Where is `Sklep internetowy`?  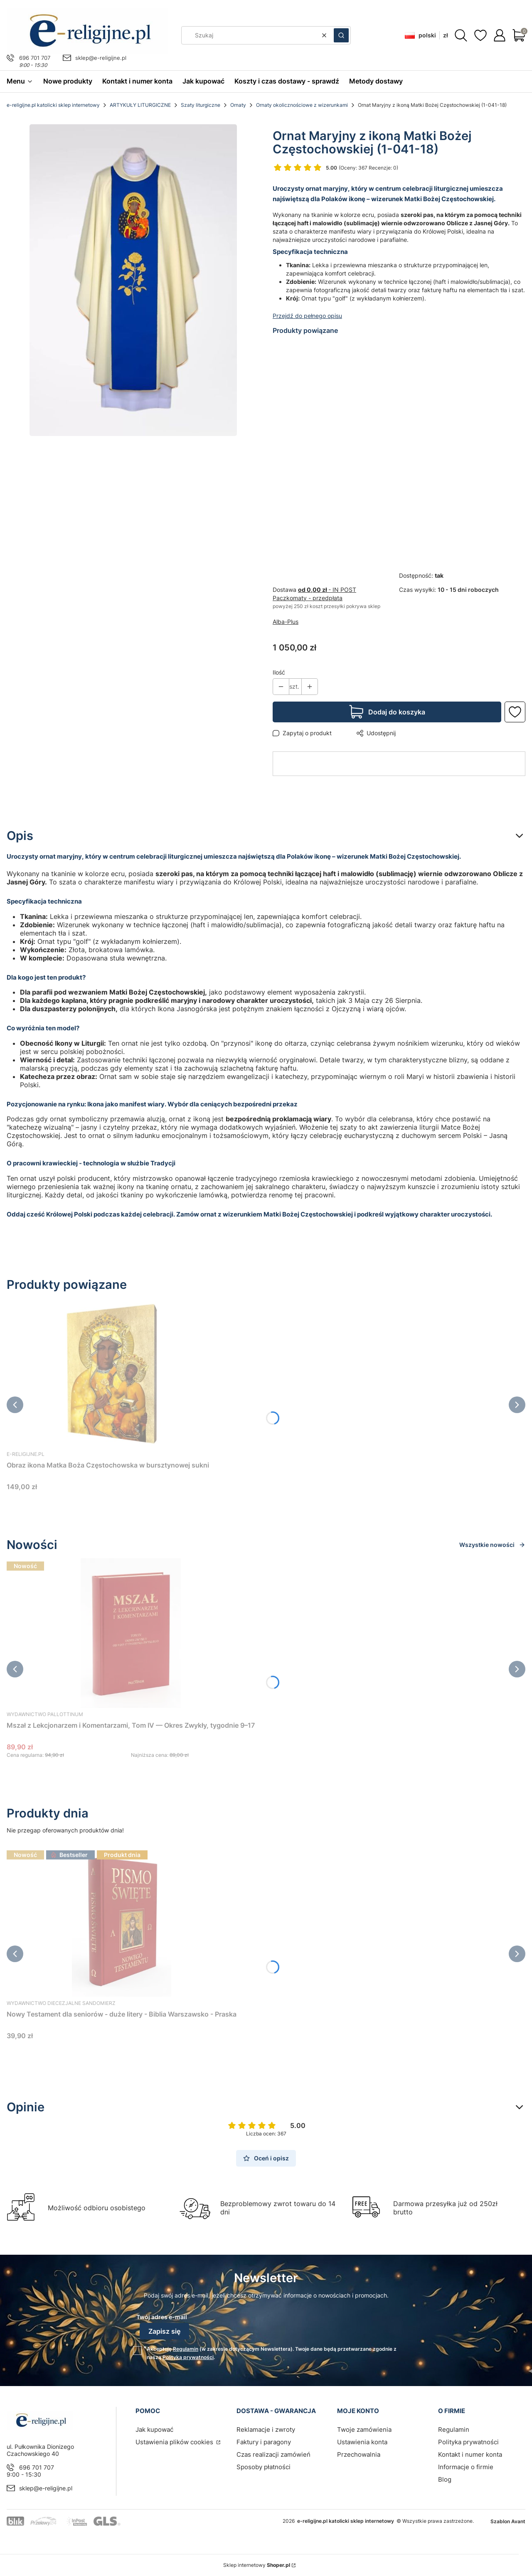 Sklep internetowy is located at coordinates (256, 2565).